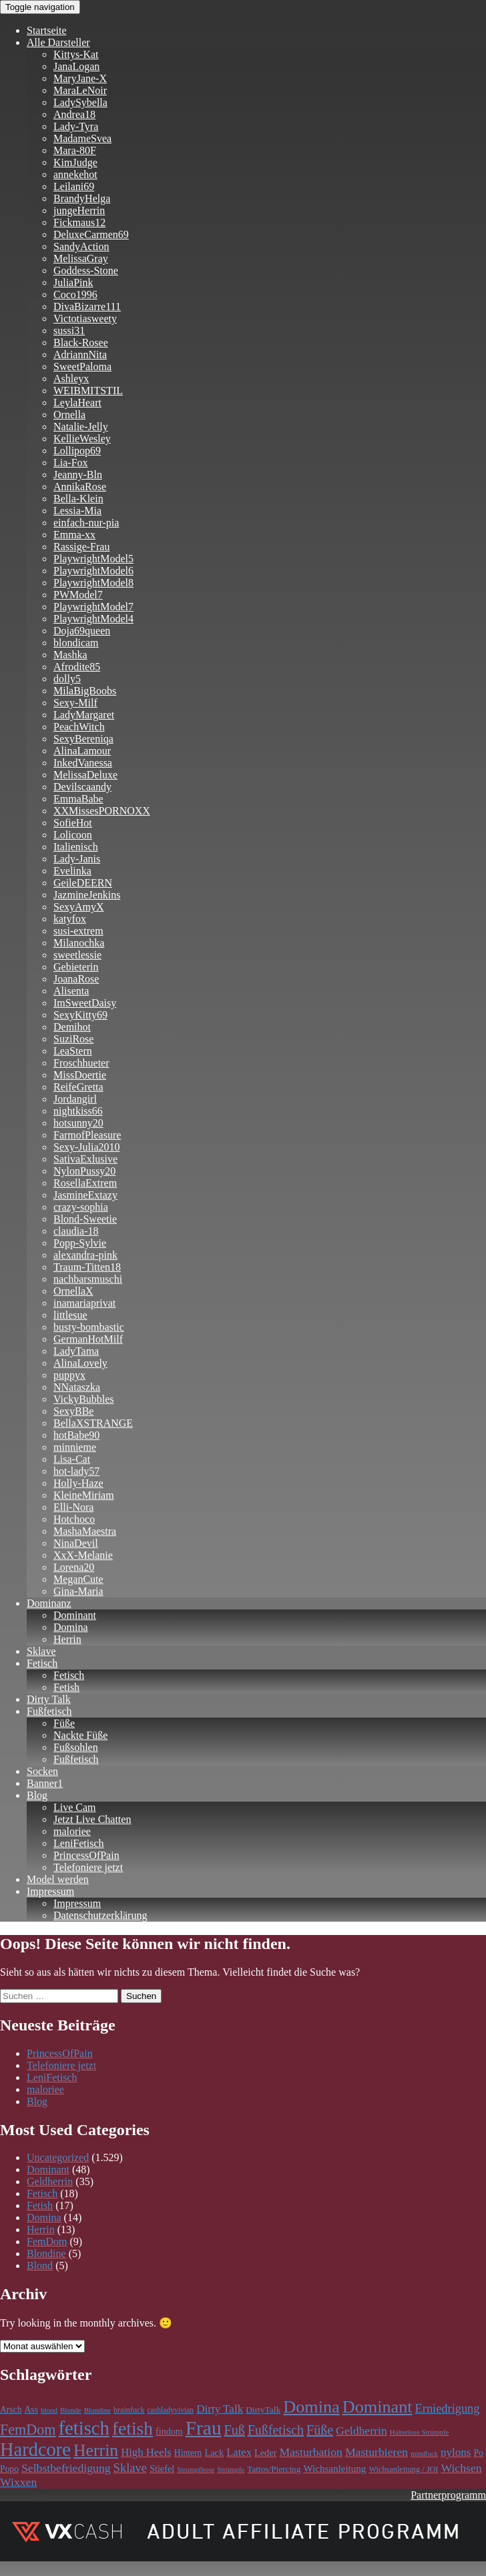 Image resolution: width=486 pixels, height=2576 pixels. What do you see at coordinates (47, 2241) in the screenshot?
I see `FemDom` at bounding box center [47, 2241].